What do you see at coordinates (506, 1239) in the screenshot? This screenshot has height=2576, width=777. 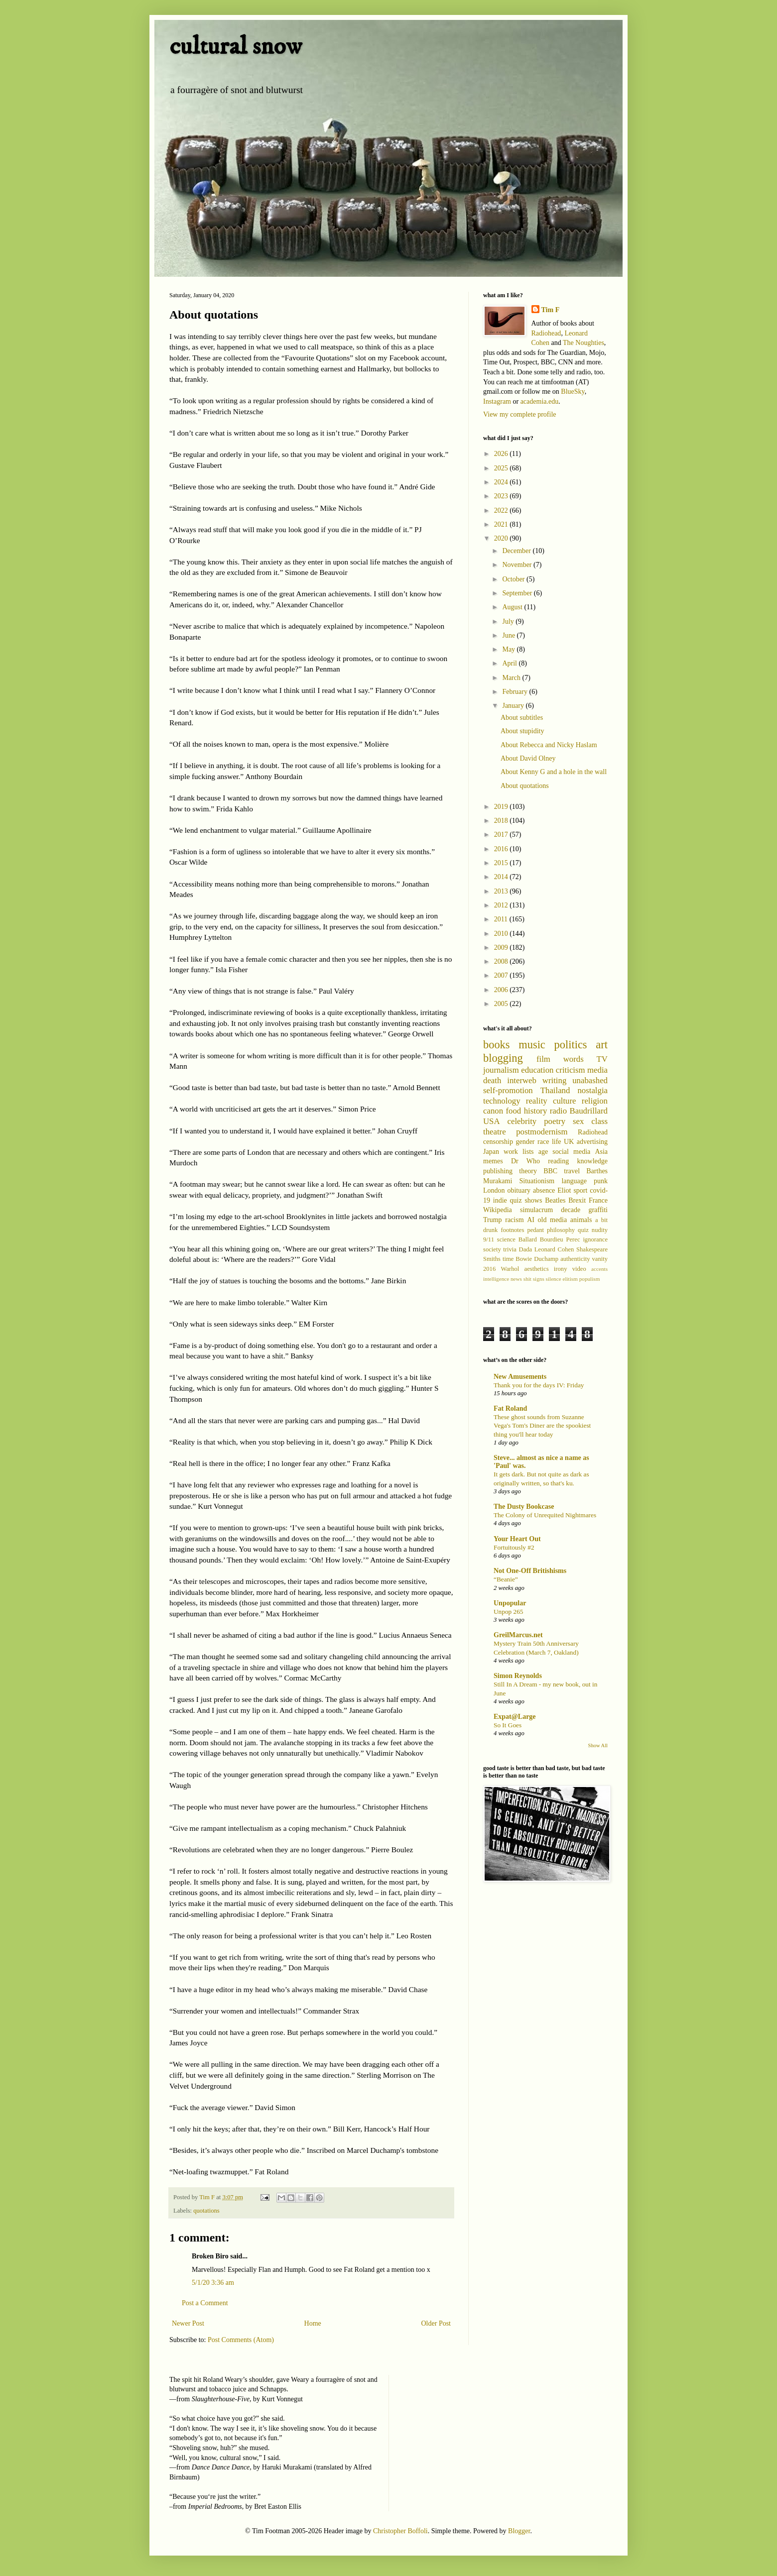 I see `science` at bounding box center [506, 1239].